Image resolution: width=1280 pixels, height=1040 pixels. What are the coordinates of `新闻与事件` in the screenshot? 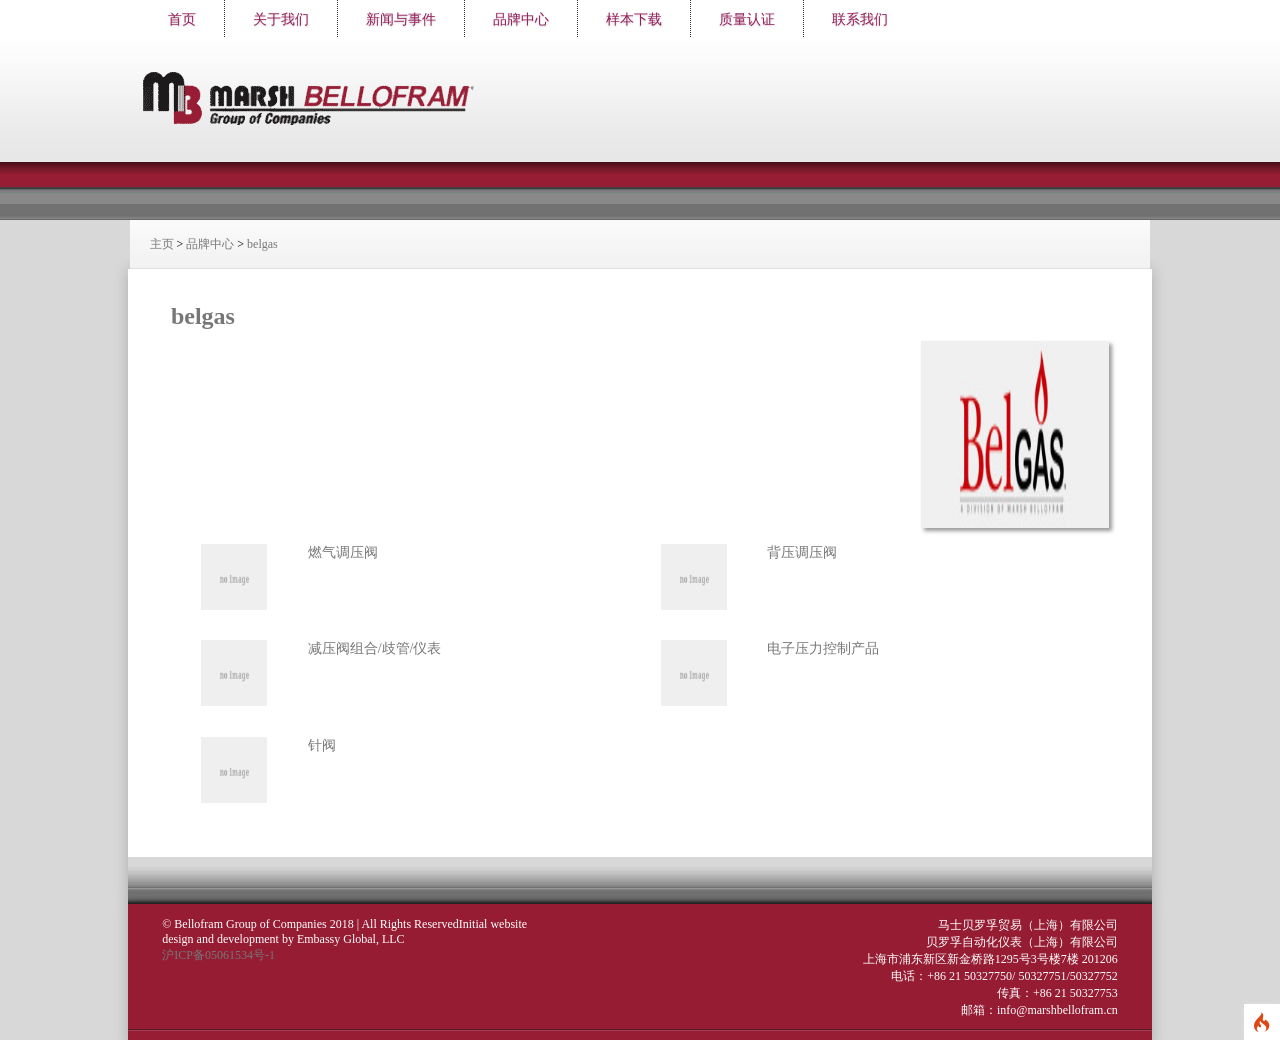 It's located at (401, 19).